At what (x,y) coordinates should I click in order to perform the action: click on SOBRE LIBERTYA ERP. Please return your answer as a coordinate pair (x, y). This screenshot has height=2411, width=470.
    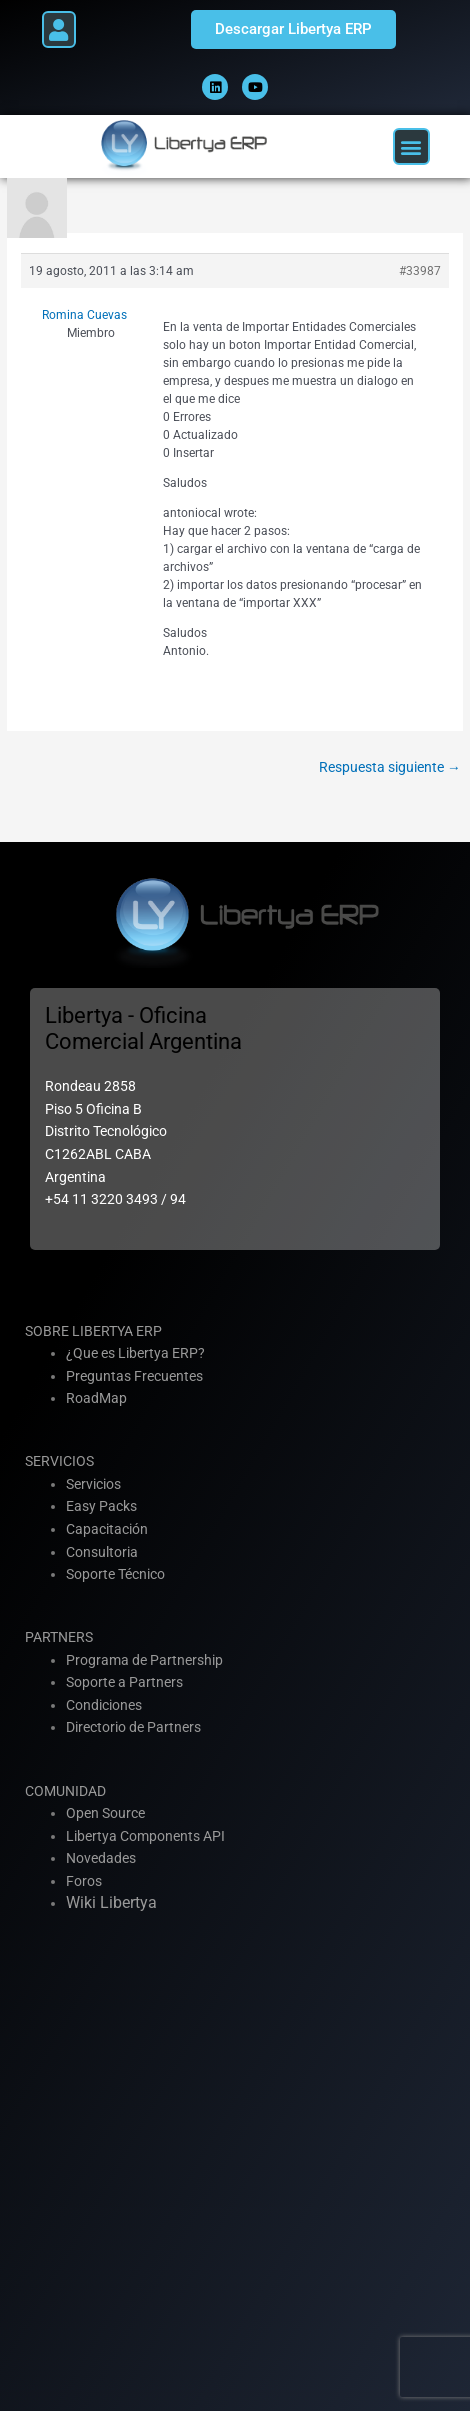
    Looking at the image, I should click on (93, 1331).